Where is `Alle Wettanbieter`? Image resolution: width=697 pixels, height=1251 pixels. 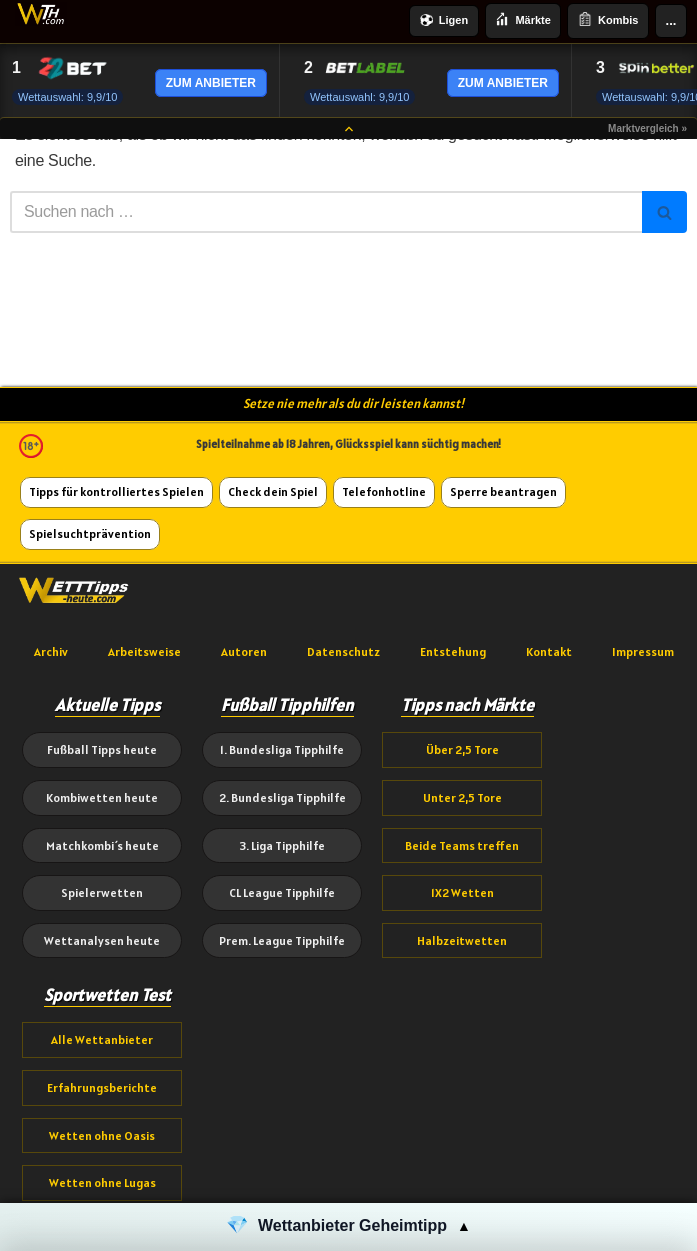 Alle Wettanbieter is located at coordinates (102, 1039).